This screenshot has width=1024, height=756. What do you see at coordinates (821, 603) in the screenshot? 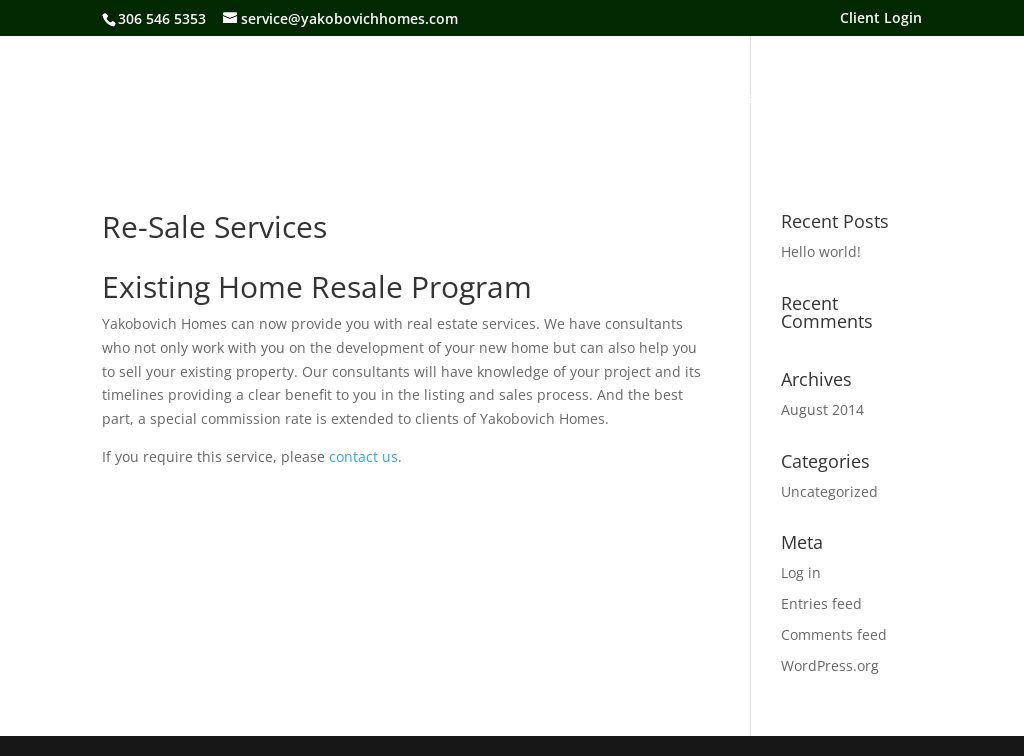
I see `Entries feed` at bounding box center [821, 603].